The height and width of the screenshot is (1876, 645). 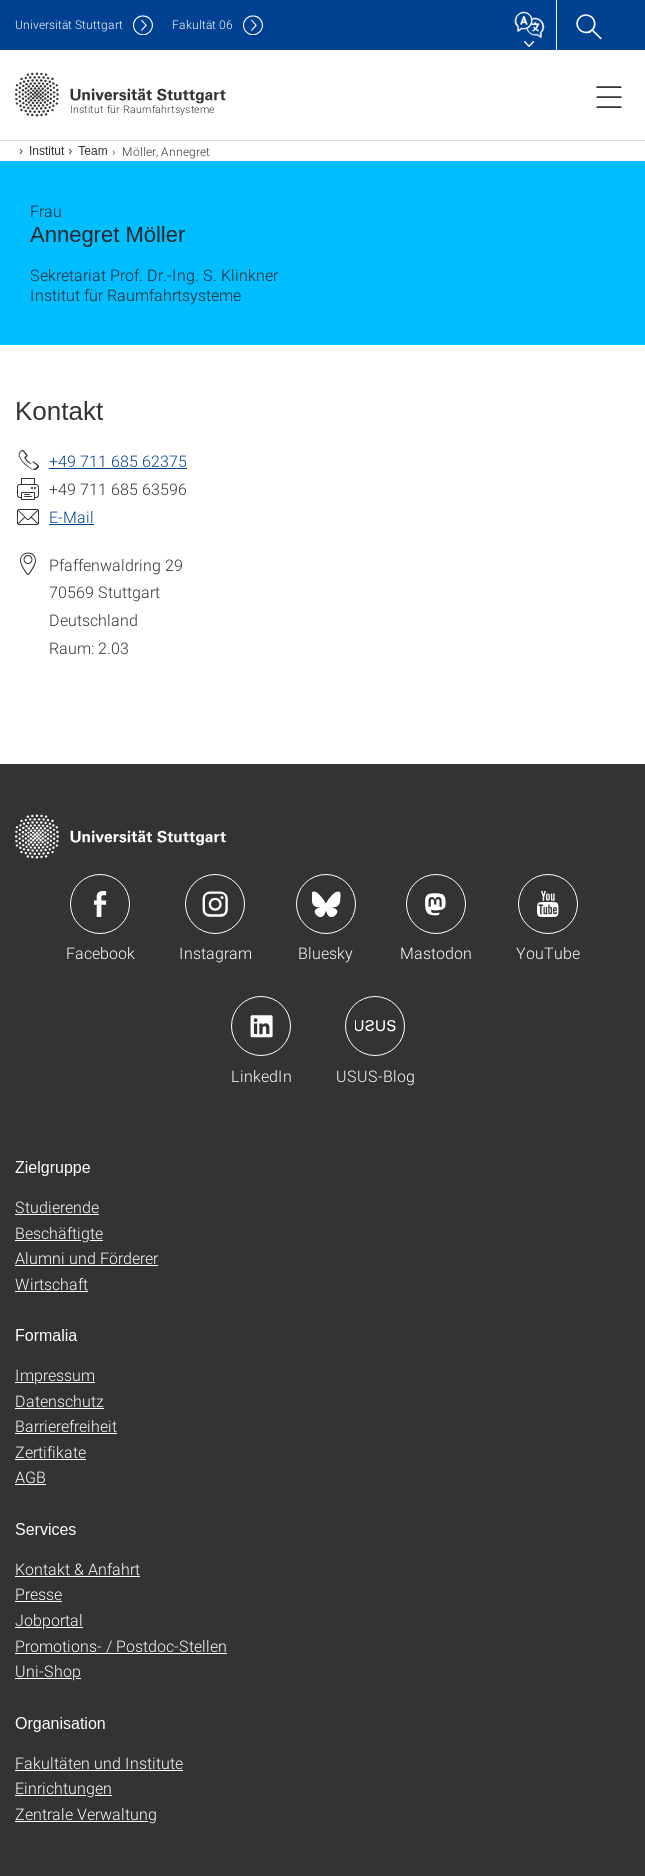 I want to click on Team, so click(x=92, y=151).